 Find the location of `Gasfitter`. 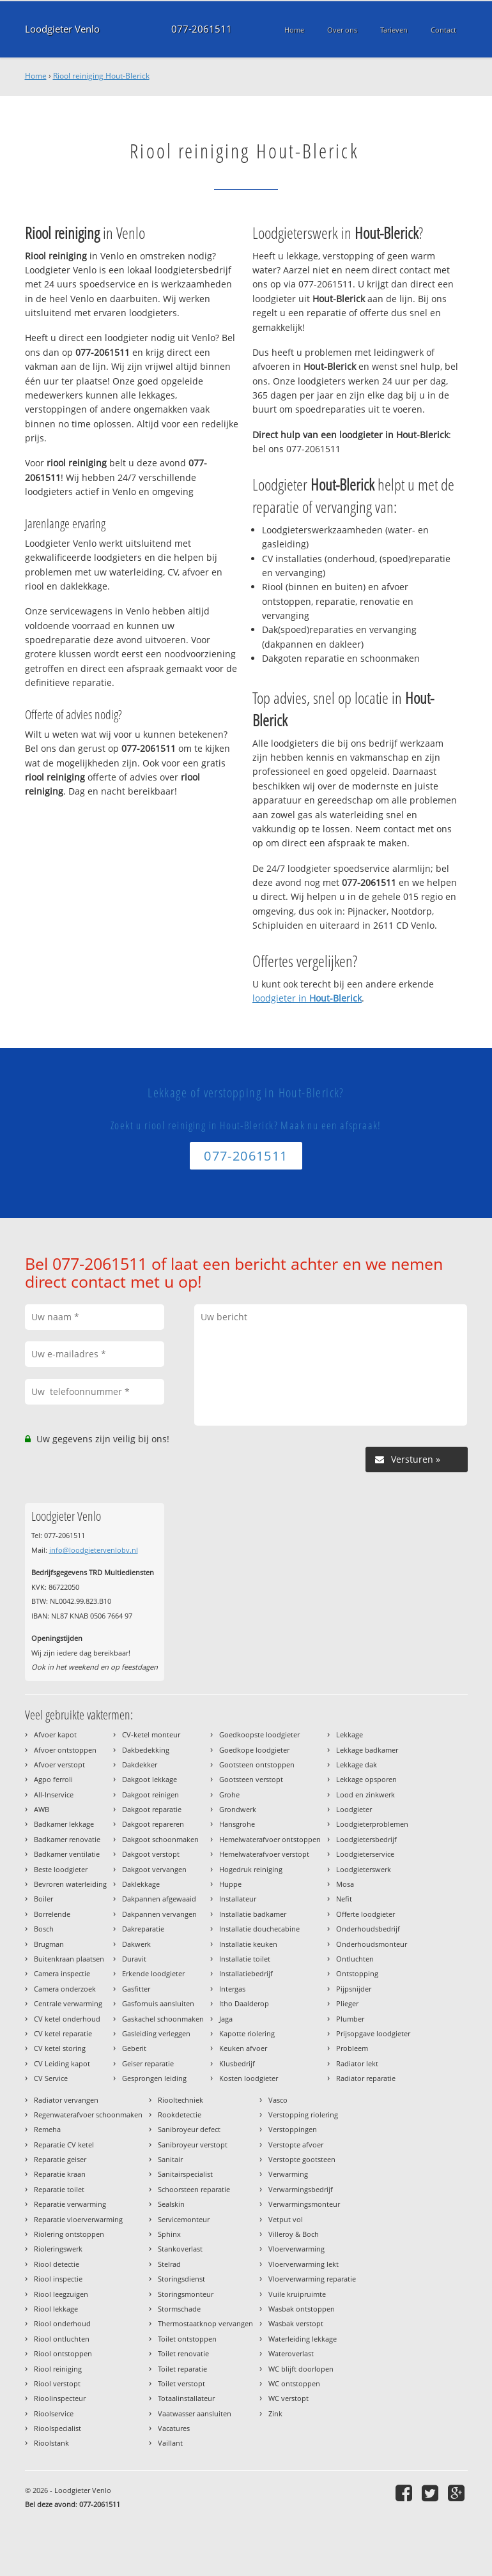

Gasfitter is located at coordinates (136, 1988).